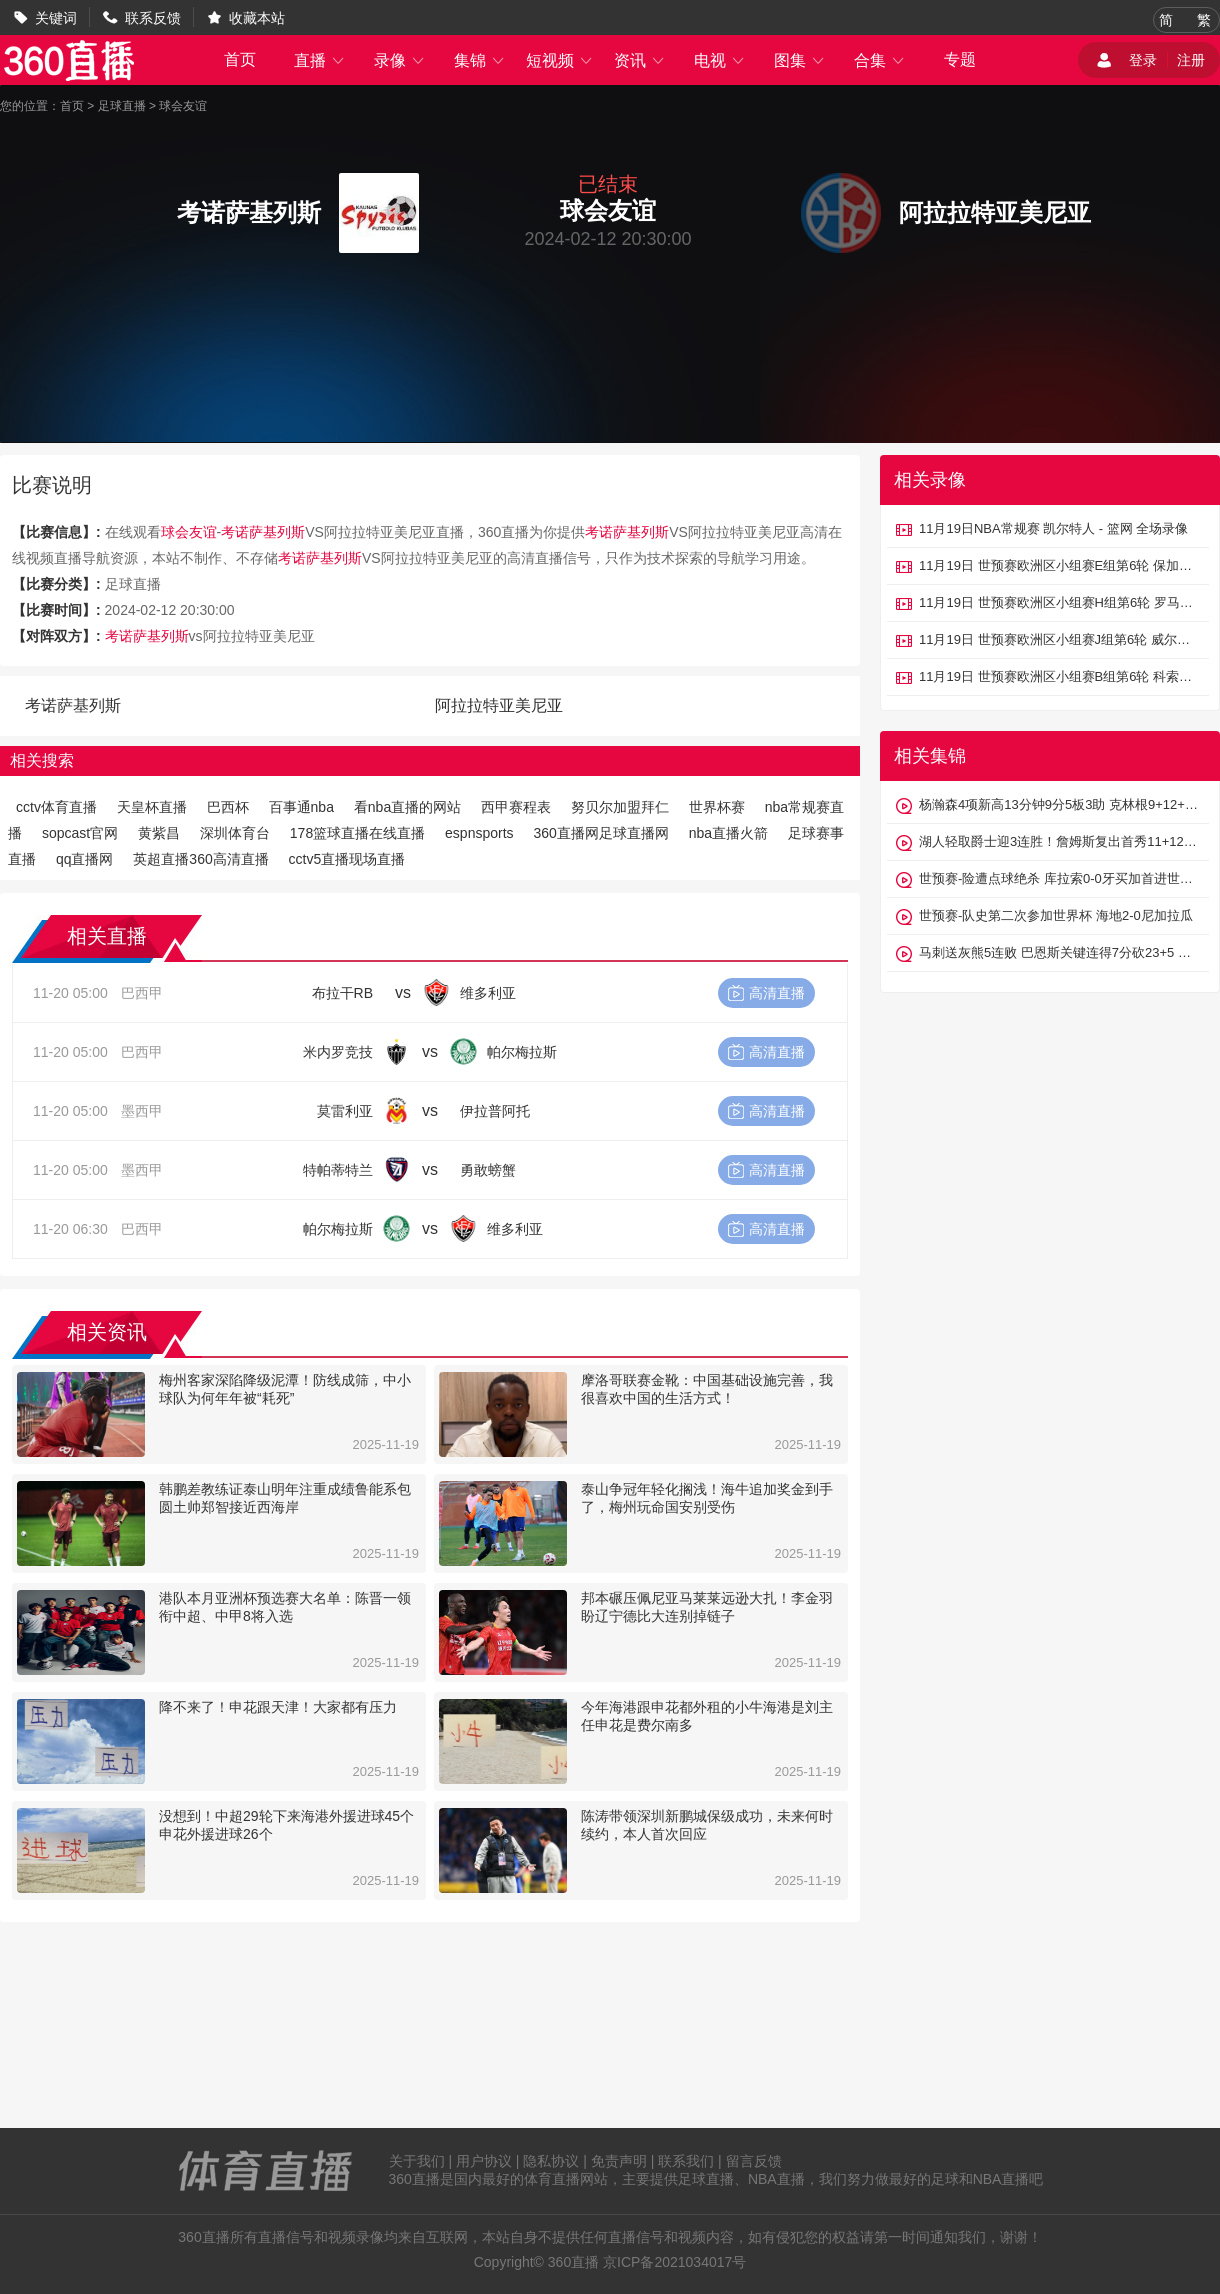  Describe the element at coordinates (56, 807) in the screenshot. I see `cctv体育直播` at that location.